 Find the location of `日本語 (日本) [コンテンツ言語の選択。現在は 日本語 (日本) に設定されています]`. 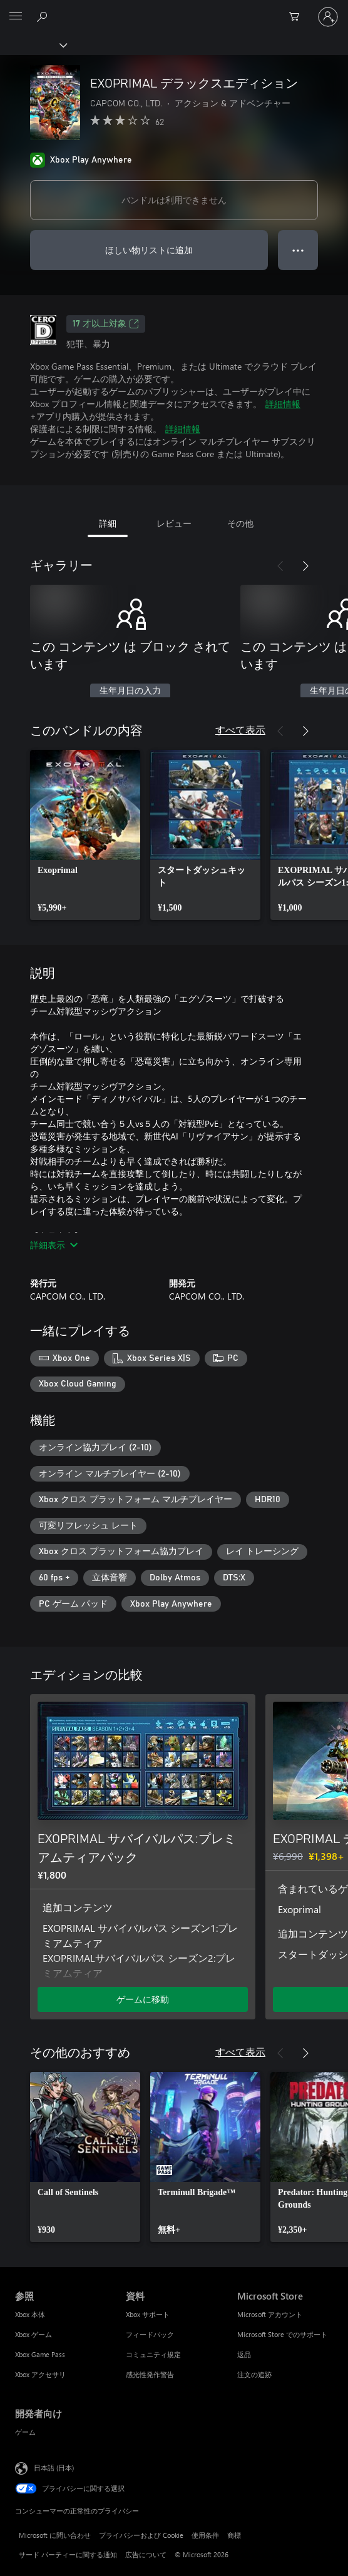

日本語 (日本) [コンテンツ言語の選択。現在は 日本語 (日本) に設定されています] is located at coordinates (54, 2467).